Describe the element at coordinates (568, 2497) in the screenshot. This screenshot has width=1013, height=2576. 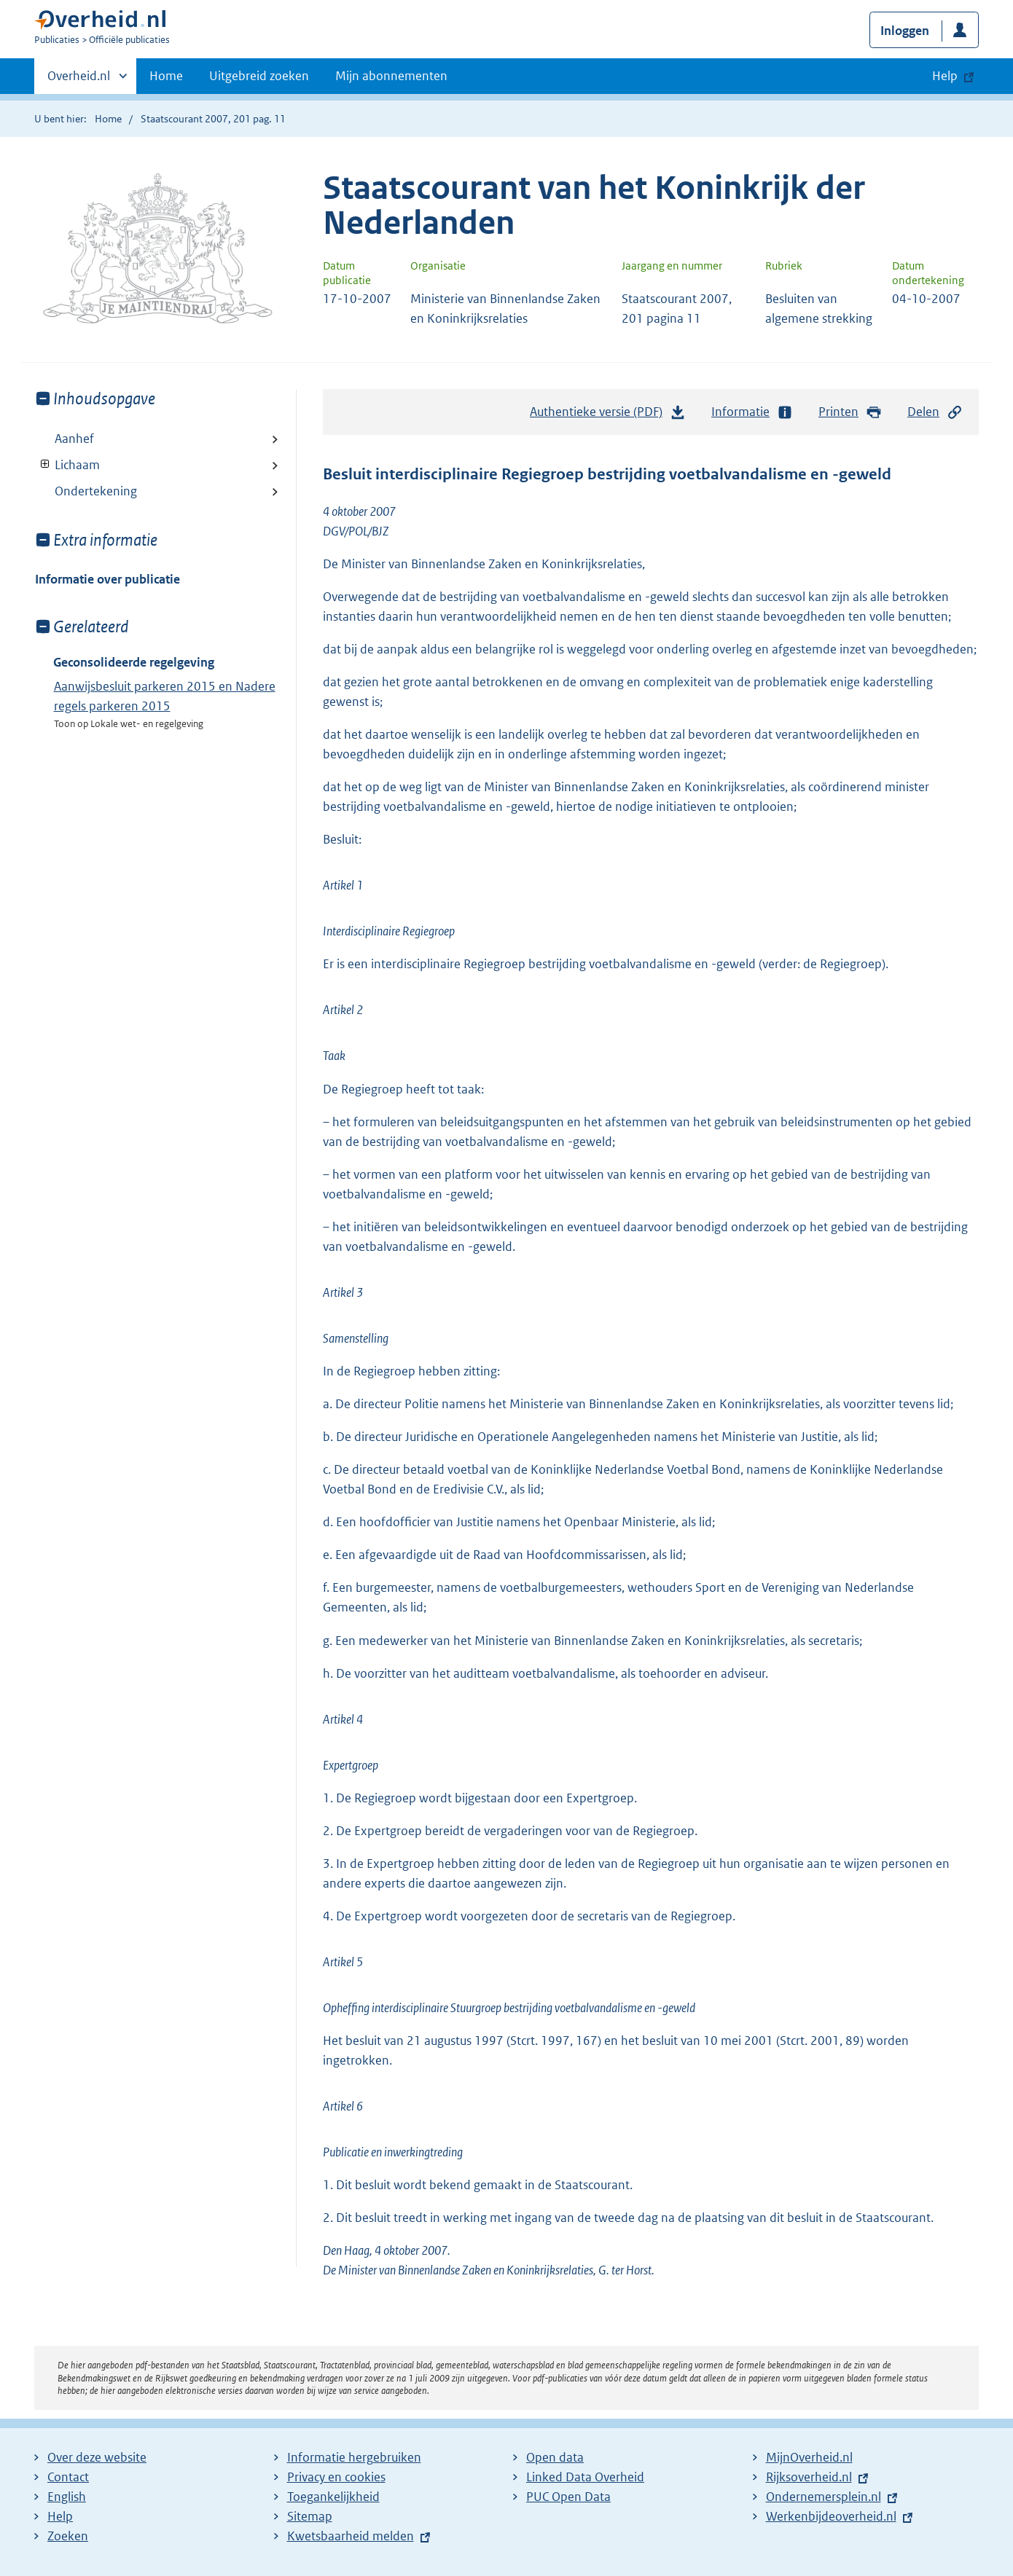
I see `PUC Open Data` at that location.